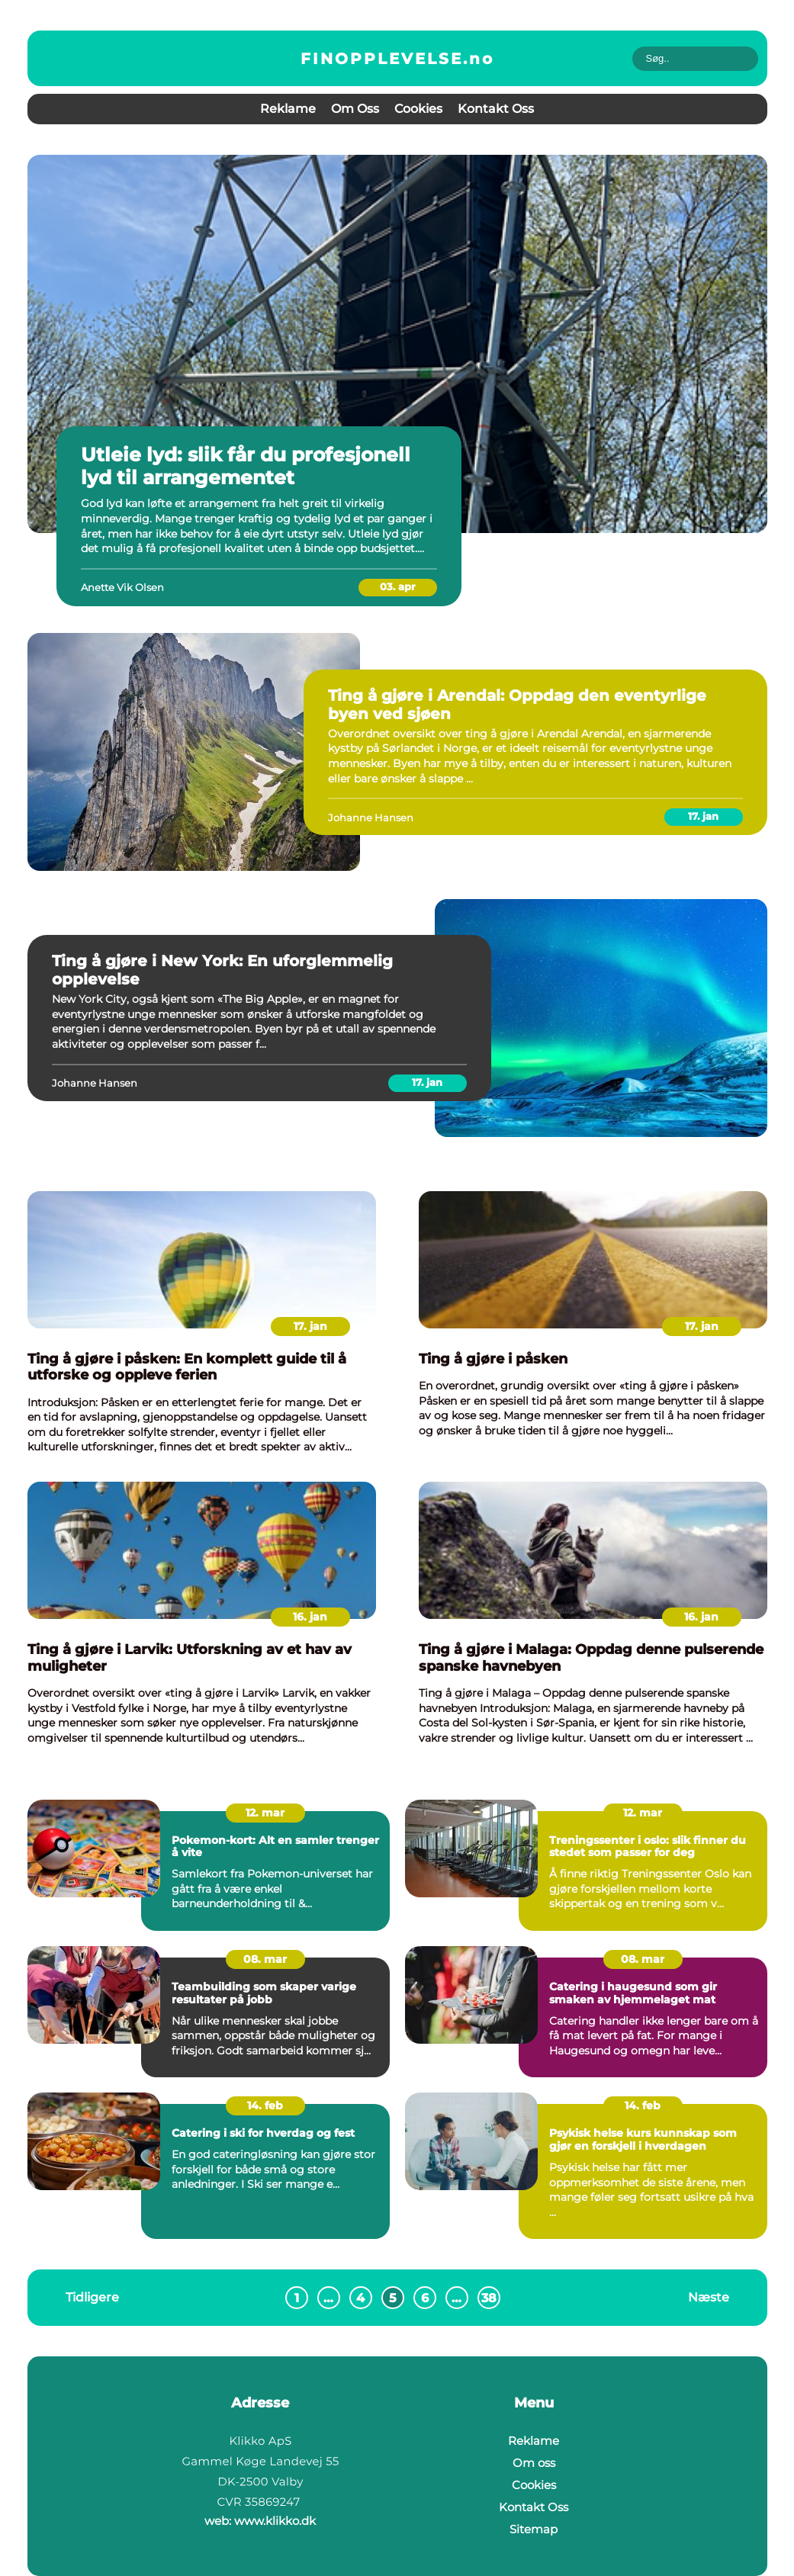  I want to click on 12. mar, so click(265, 1813).